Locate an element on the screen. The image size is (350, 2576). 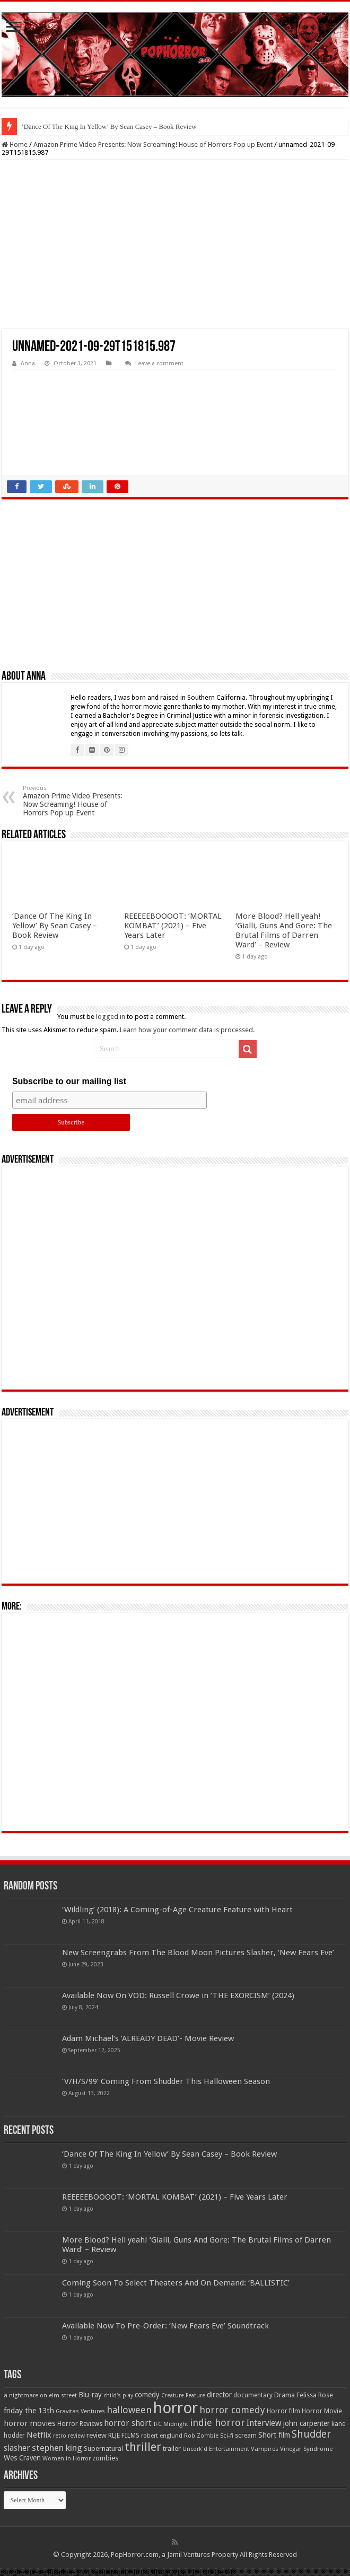
horror comedy [horror comedy (146 items)] is located at coordinates (232, 2409).